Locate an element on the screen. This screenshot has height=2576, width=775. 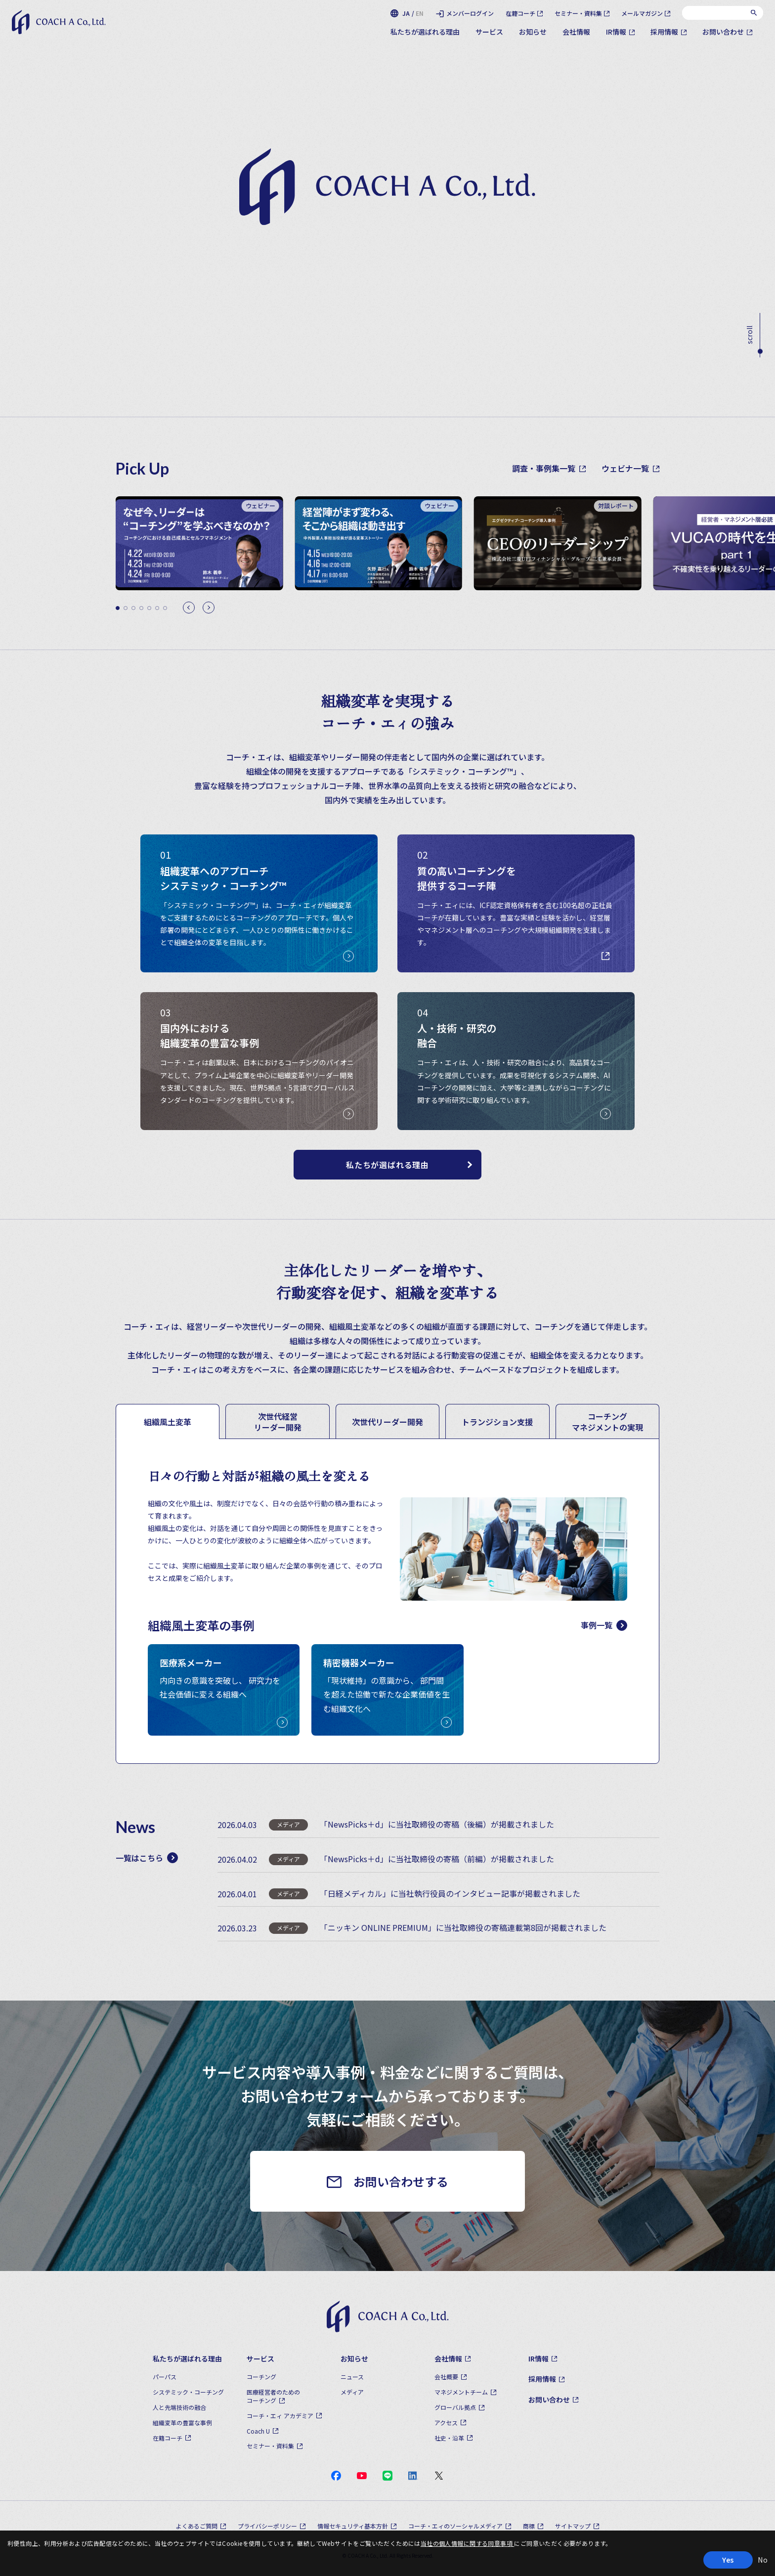
ウェビナ一覧 is located at coordinates (630, 468).